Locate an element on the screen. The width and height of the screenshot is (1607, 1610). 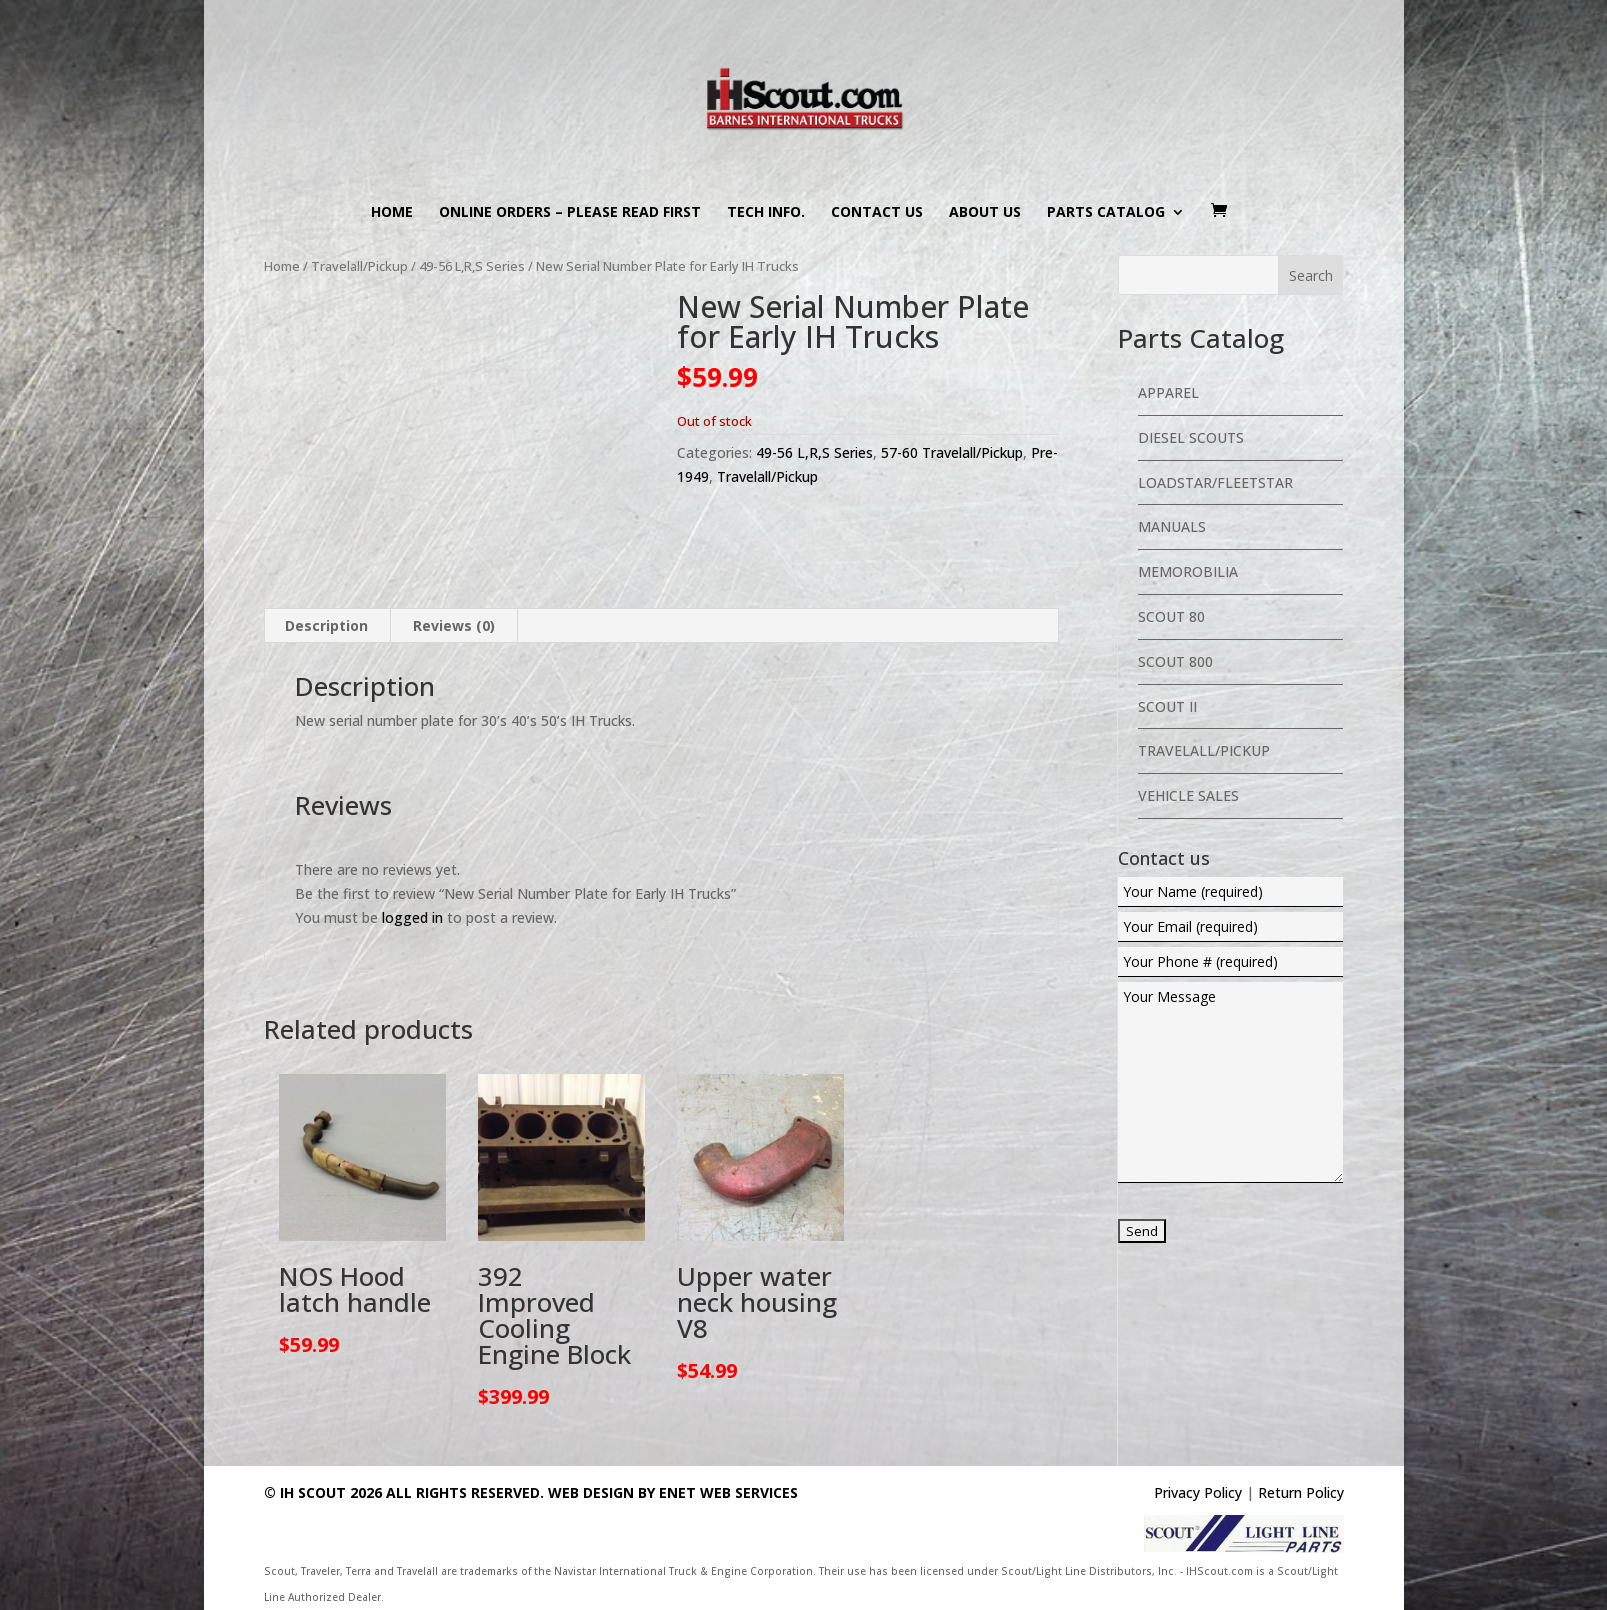
Scout II is located at coordinates (1167, 706).